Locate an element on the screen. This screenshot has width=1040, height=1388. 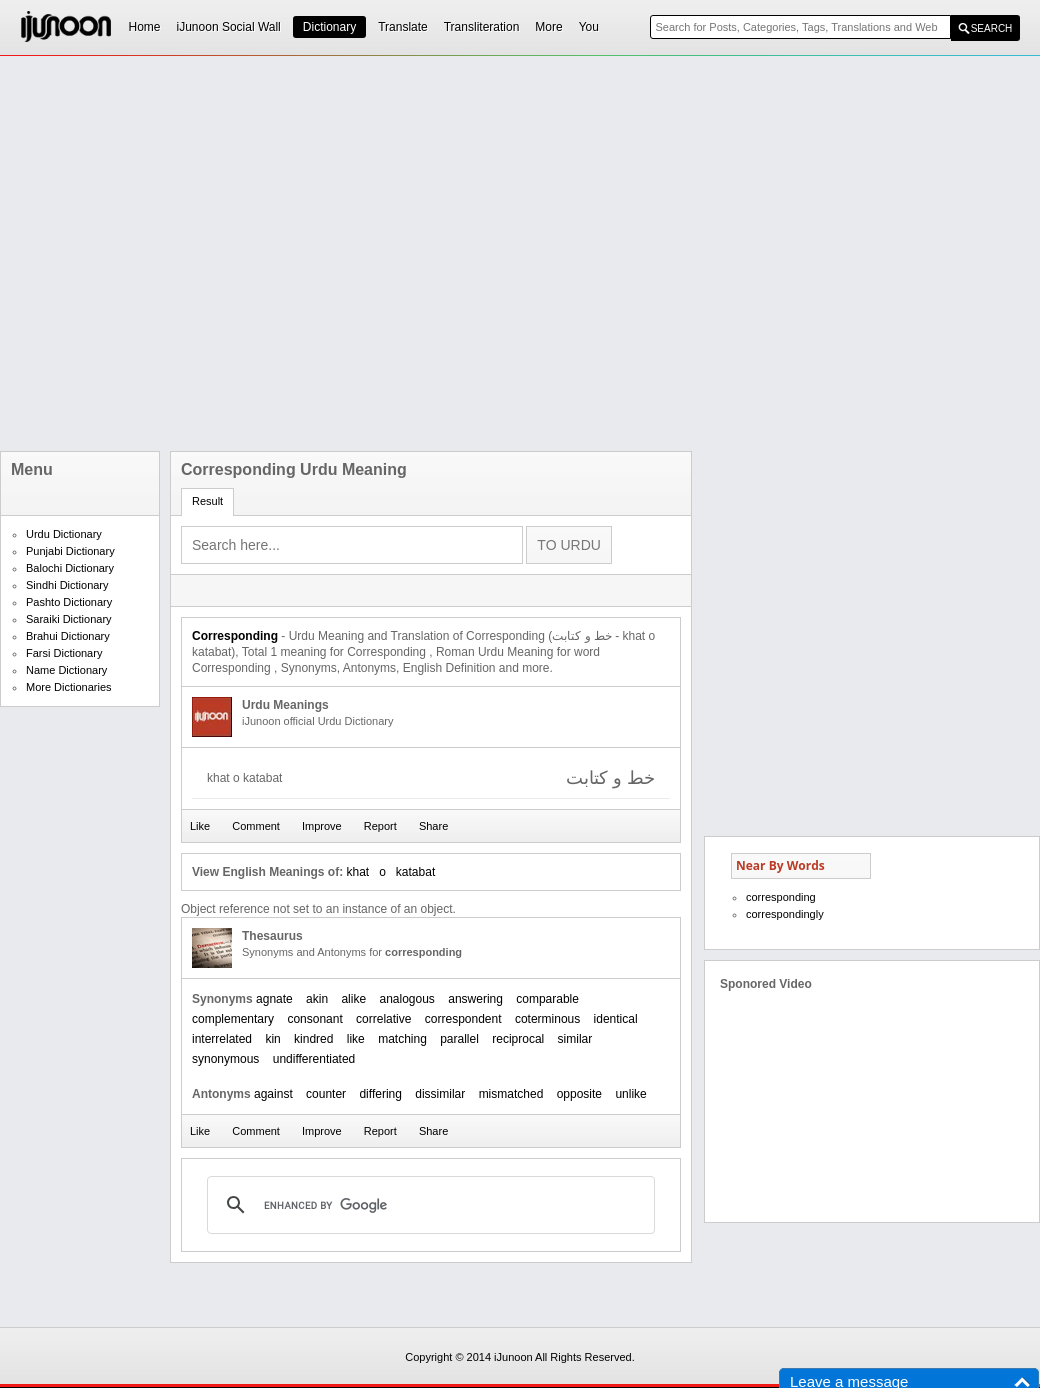
kin is located at coordinates (272, 1039).